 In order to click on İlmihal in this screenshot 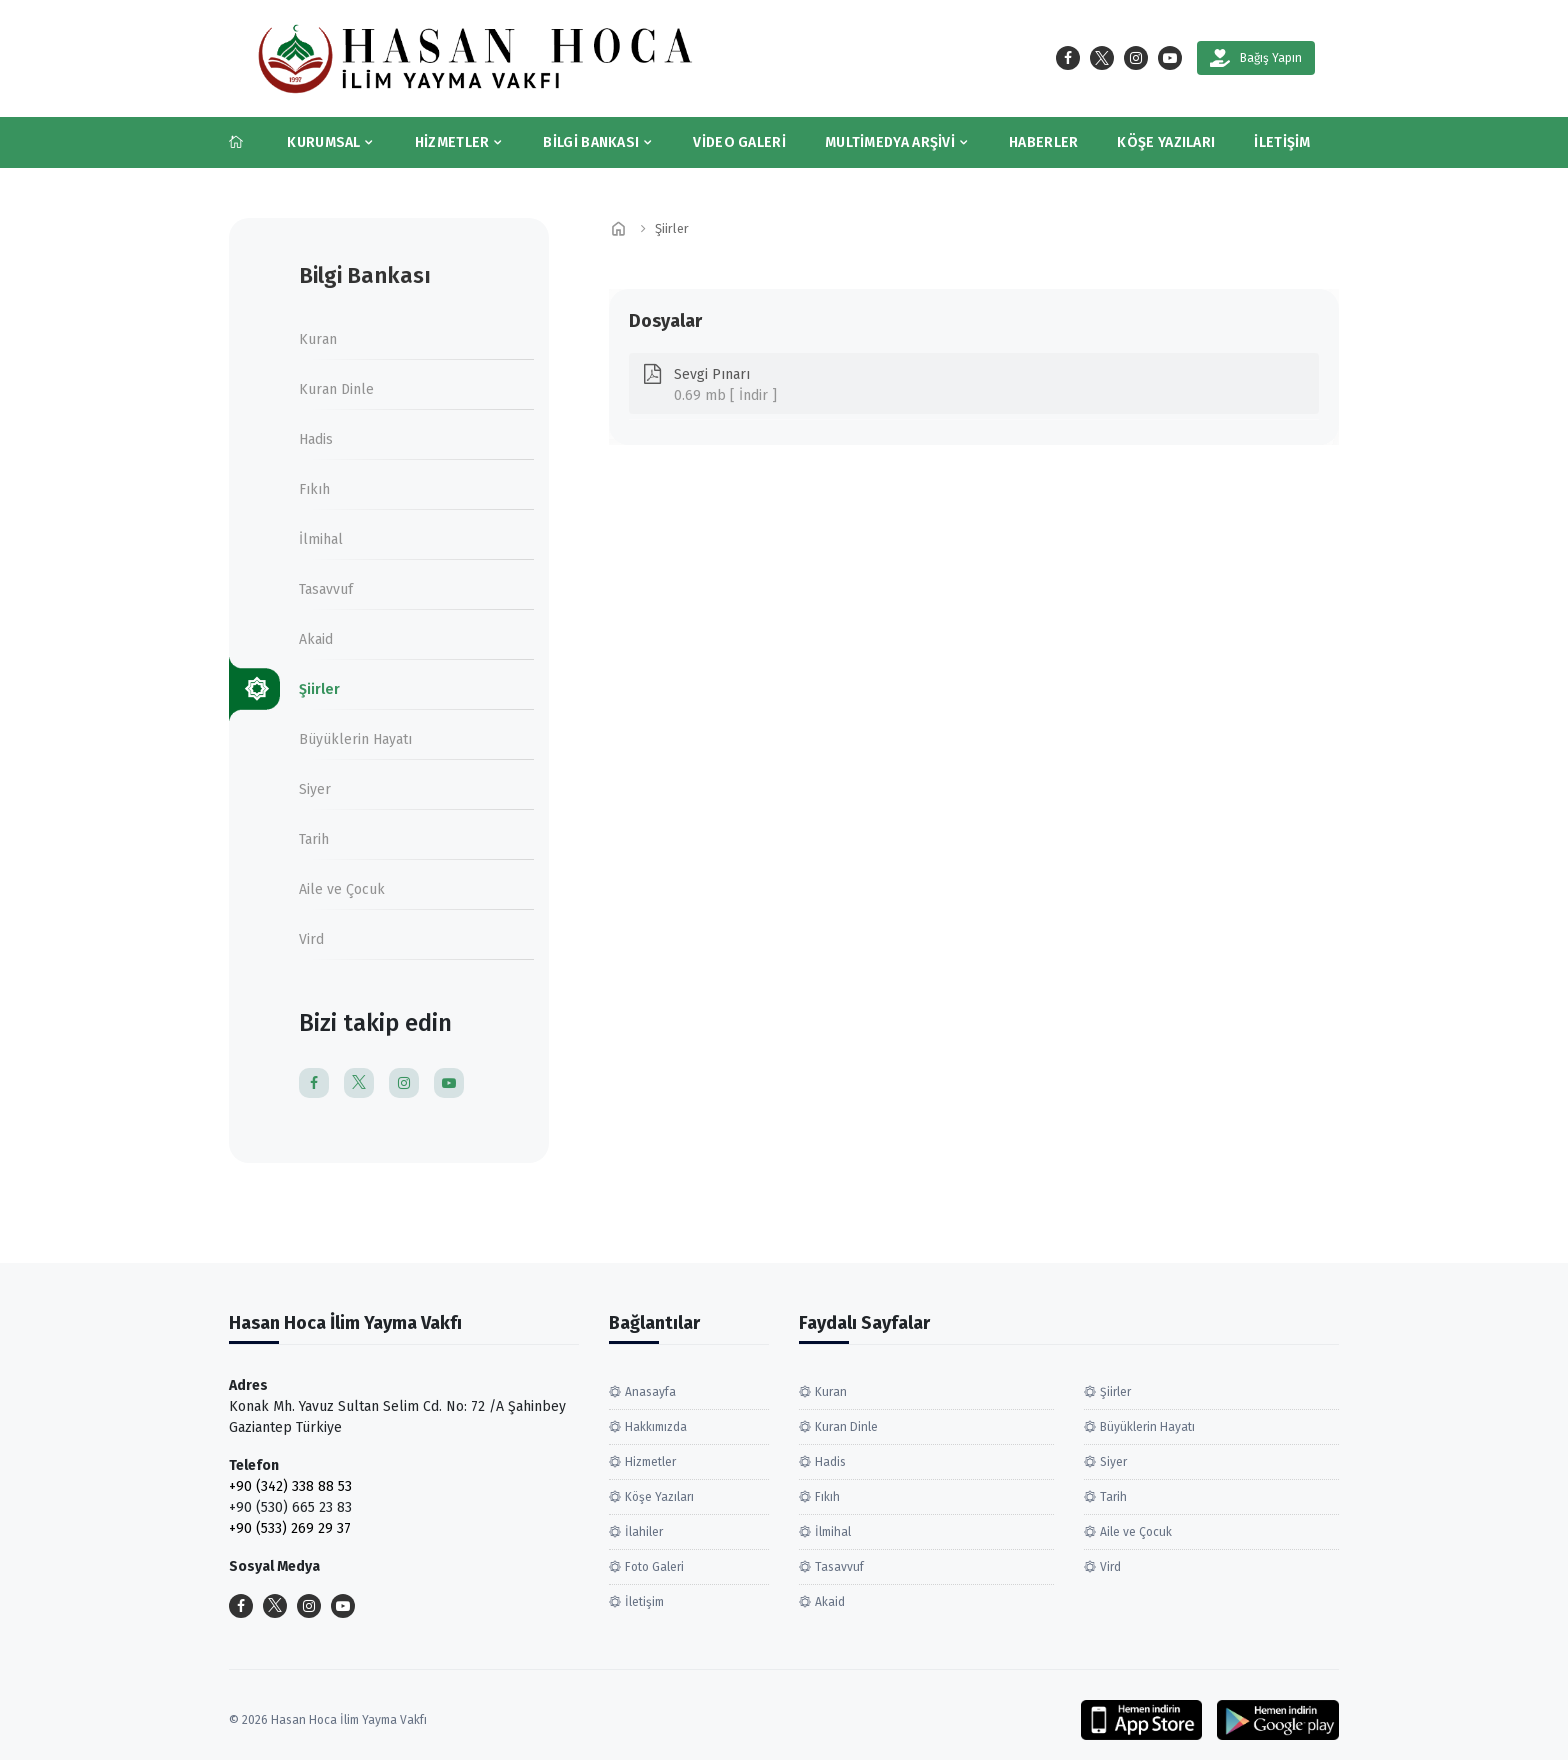, I will do `click(321, 539)`.